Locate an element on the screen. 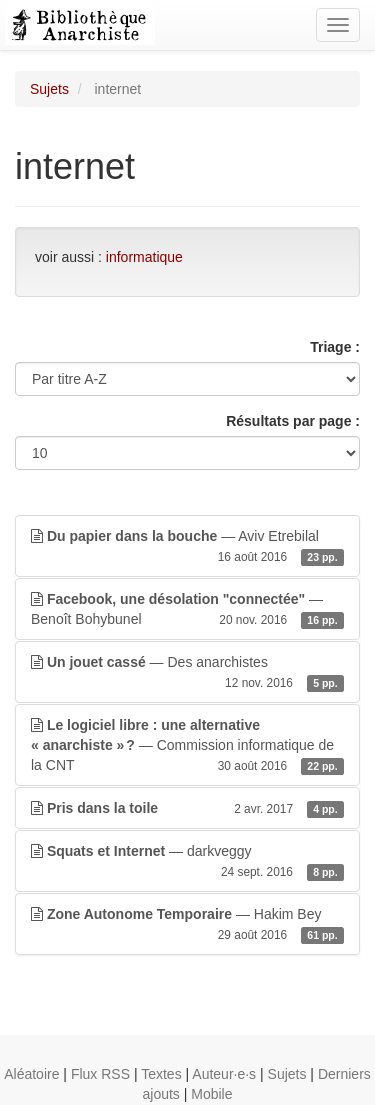 This screenshot has height=1105, width=375. Mobile is located at coordinates (211, 1094).